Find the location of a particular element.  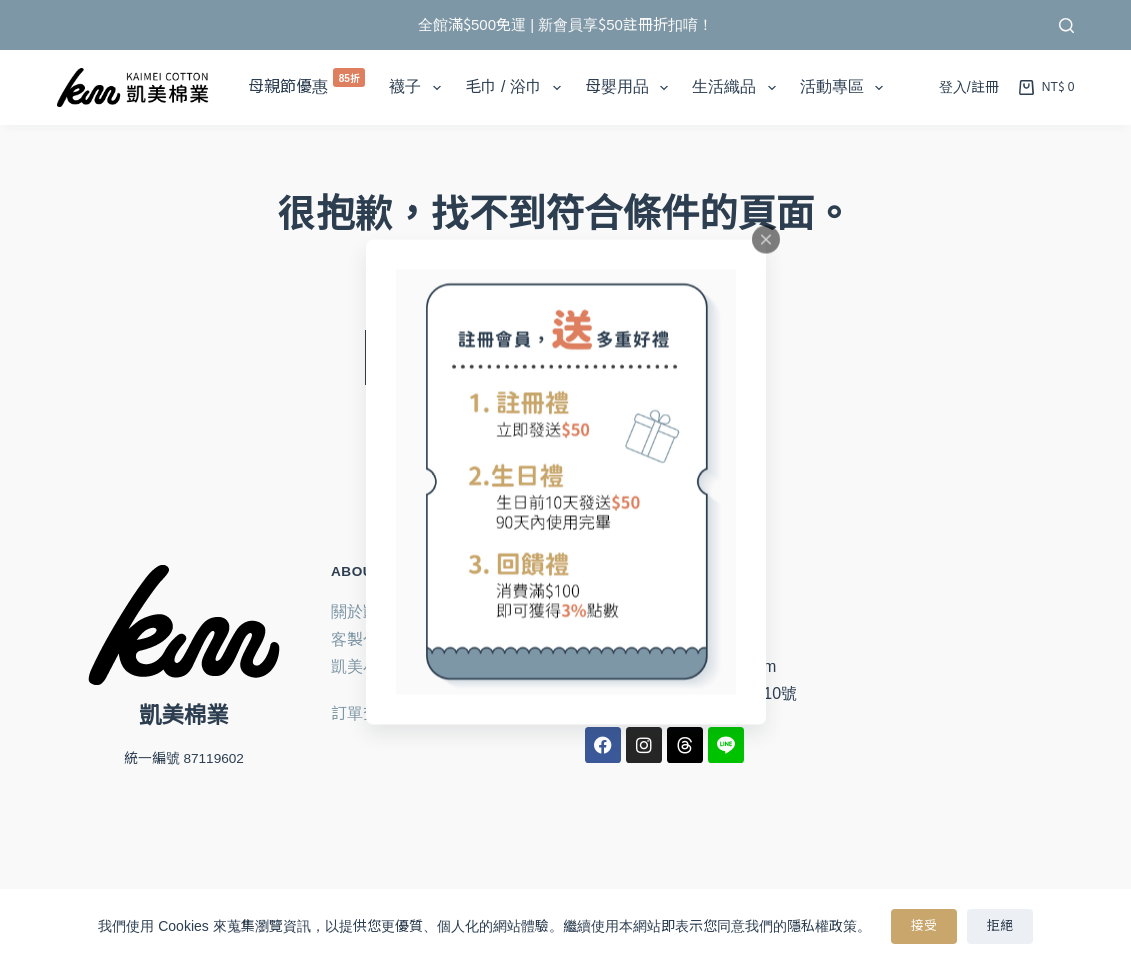

關於凱美 is located at coordinates (363, 611).